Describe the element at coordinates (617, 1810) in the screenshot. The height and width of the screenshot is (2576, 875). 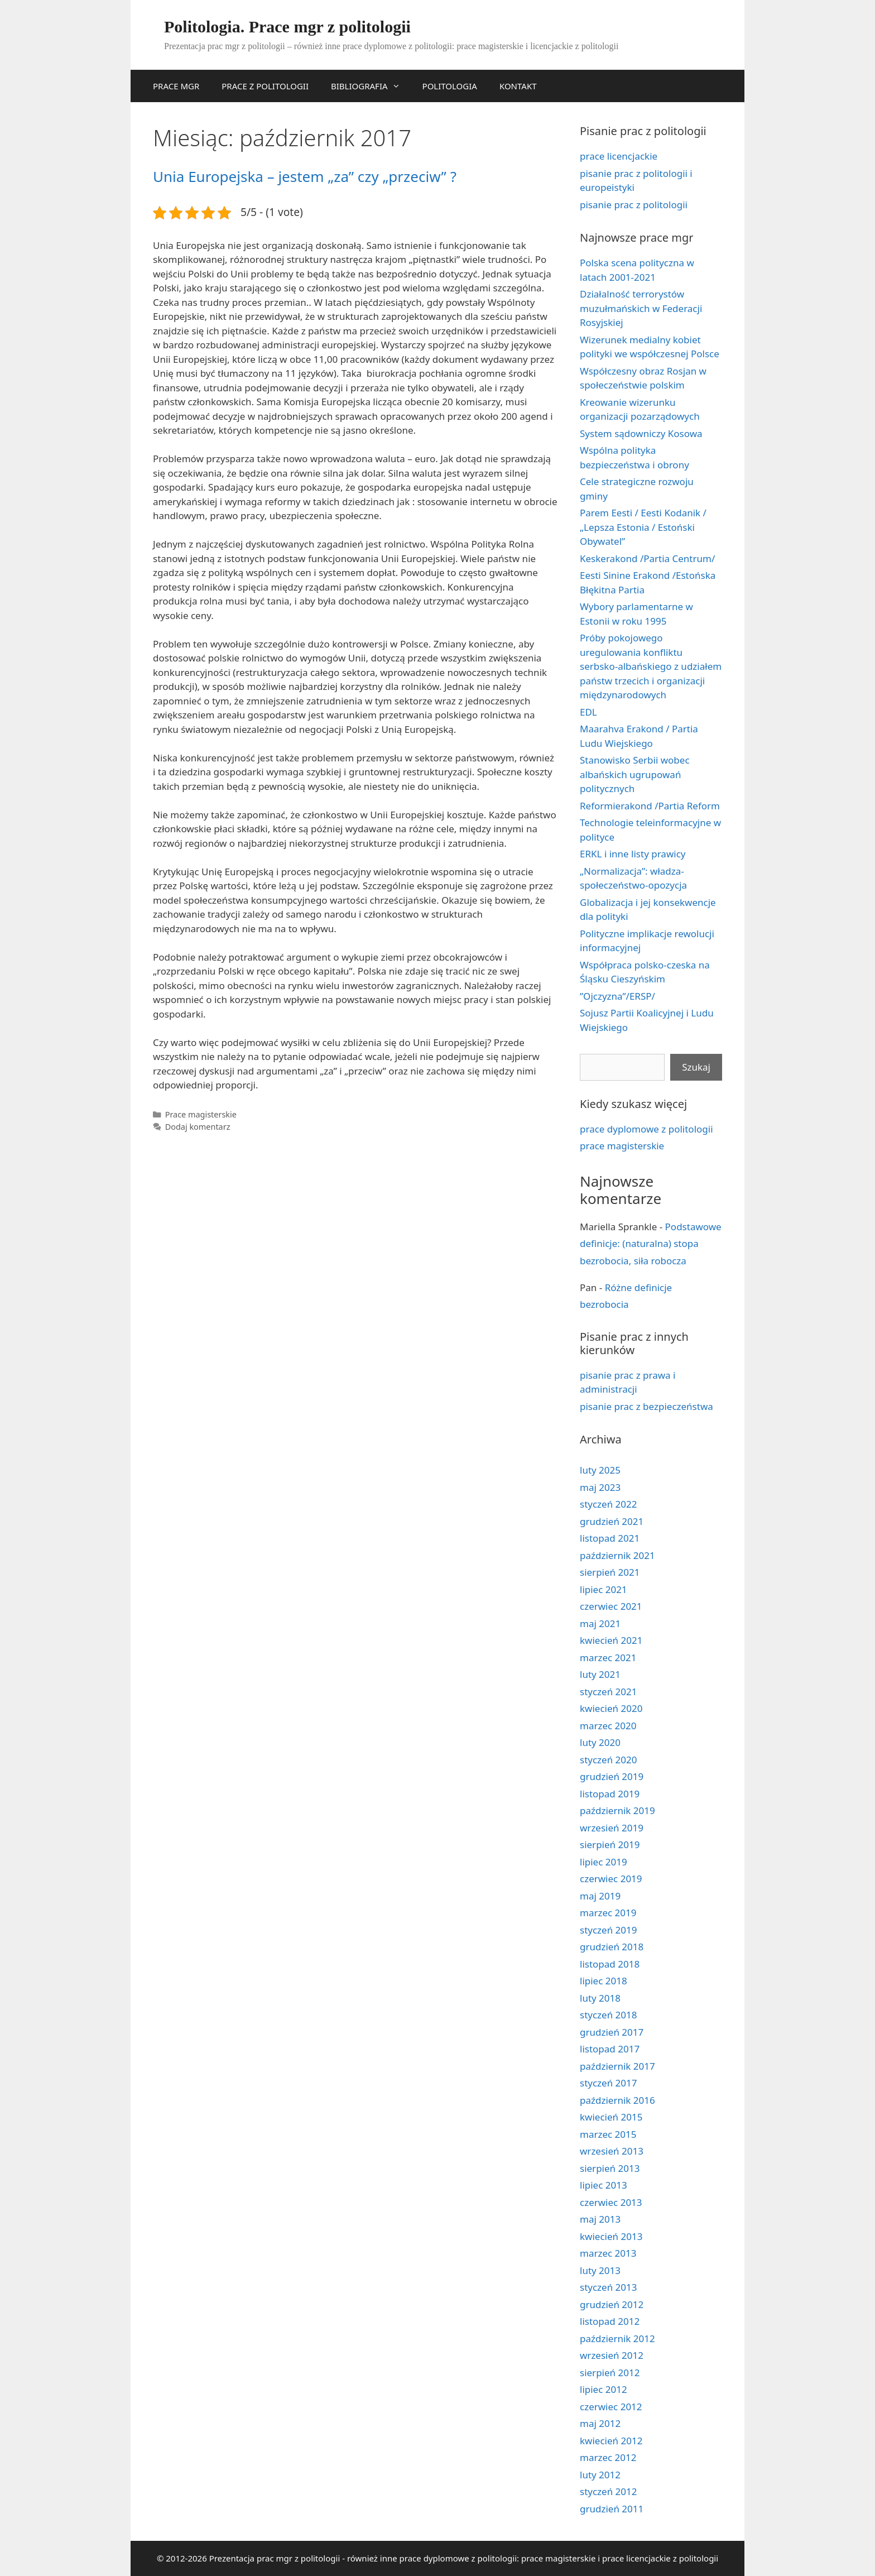
I see `październik 2019` at that location.